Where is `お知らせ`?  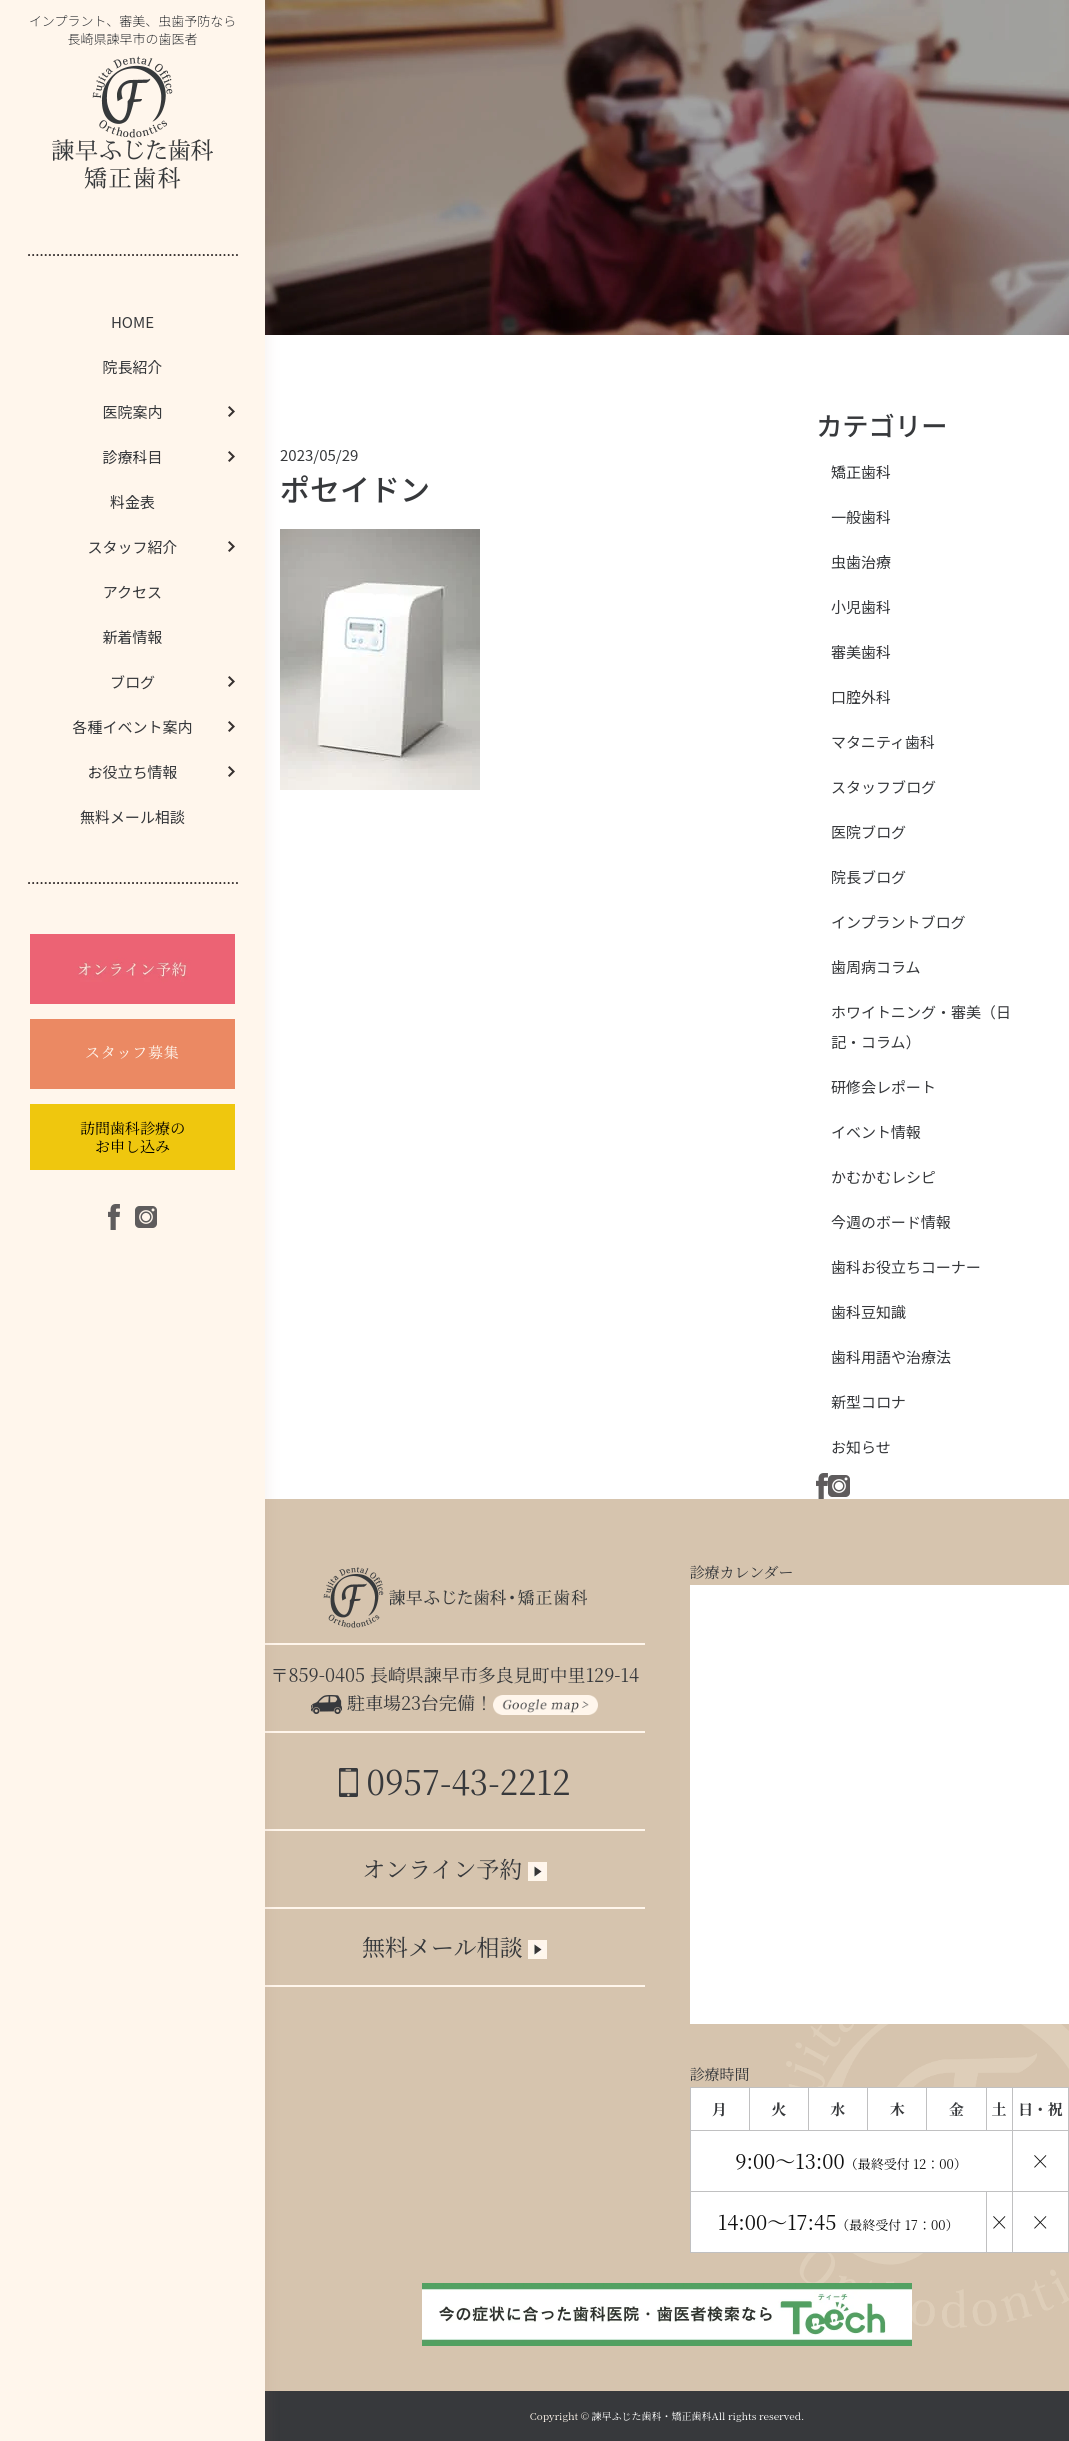
お知らせ is located at coordinates (861, 1446).